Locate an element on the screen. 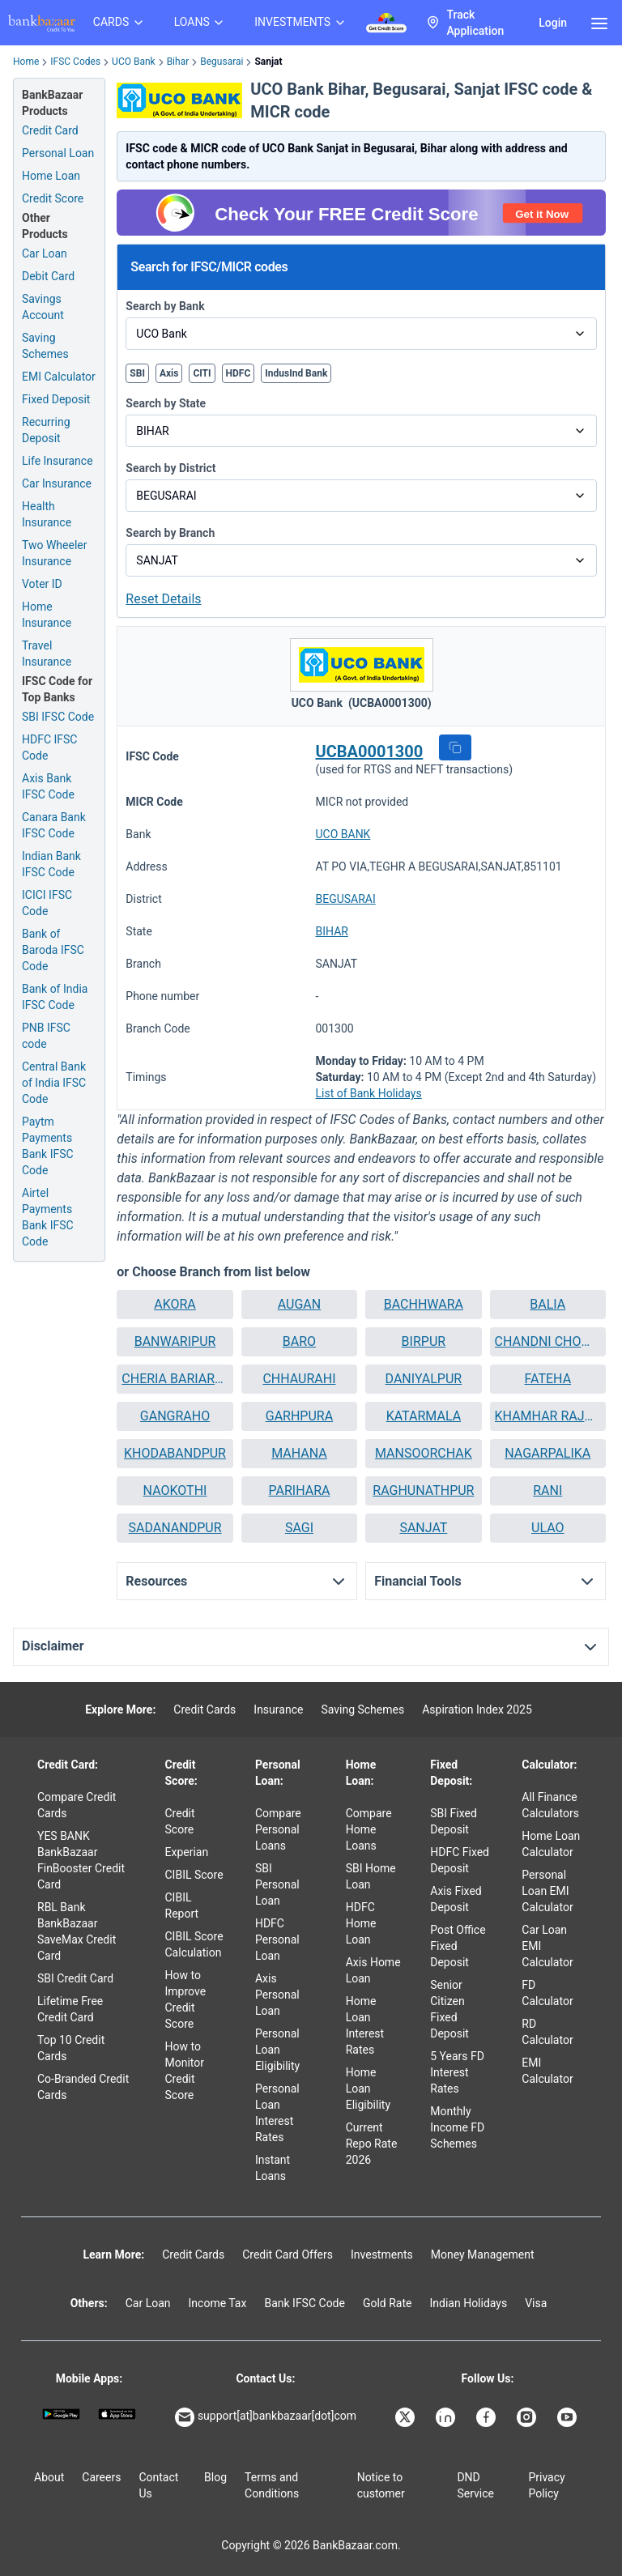  Contact Us is located at coordinates (158, 2485).